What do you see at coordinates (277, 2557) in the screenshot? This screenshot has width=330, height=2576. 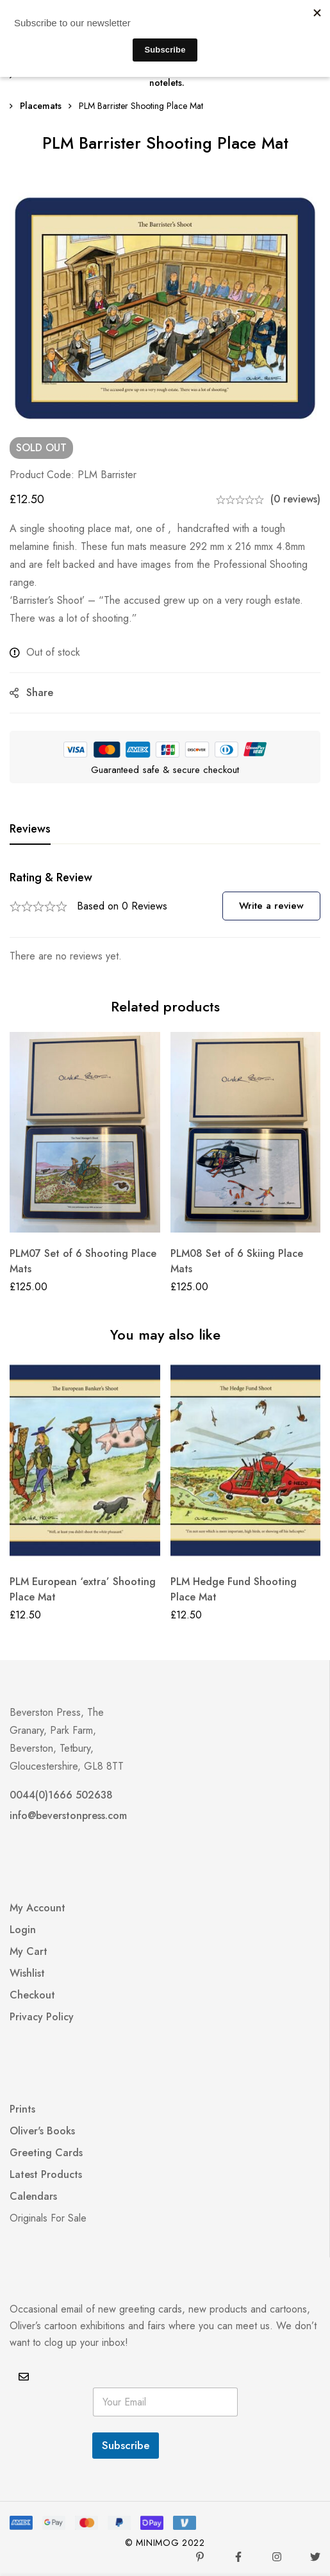 I see `[Instagram]` at bounding box center [277, 2557].